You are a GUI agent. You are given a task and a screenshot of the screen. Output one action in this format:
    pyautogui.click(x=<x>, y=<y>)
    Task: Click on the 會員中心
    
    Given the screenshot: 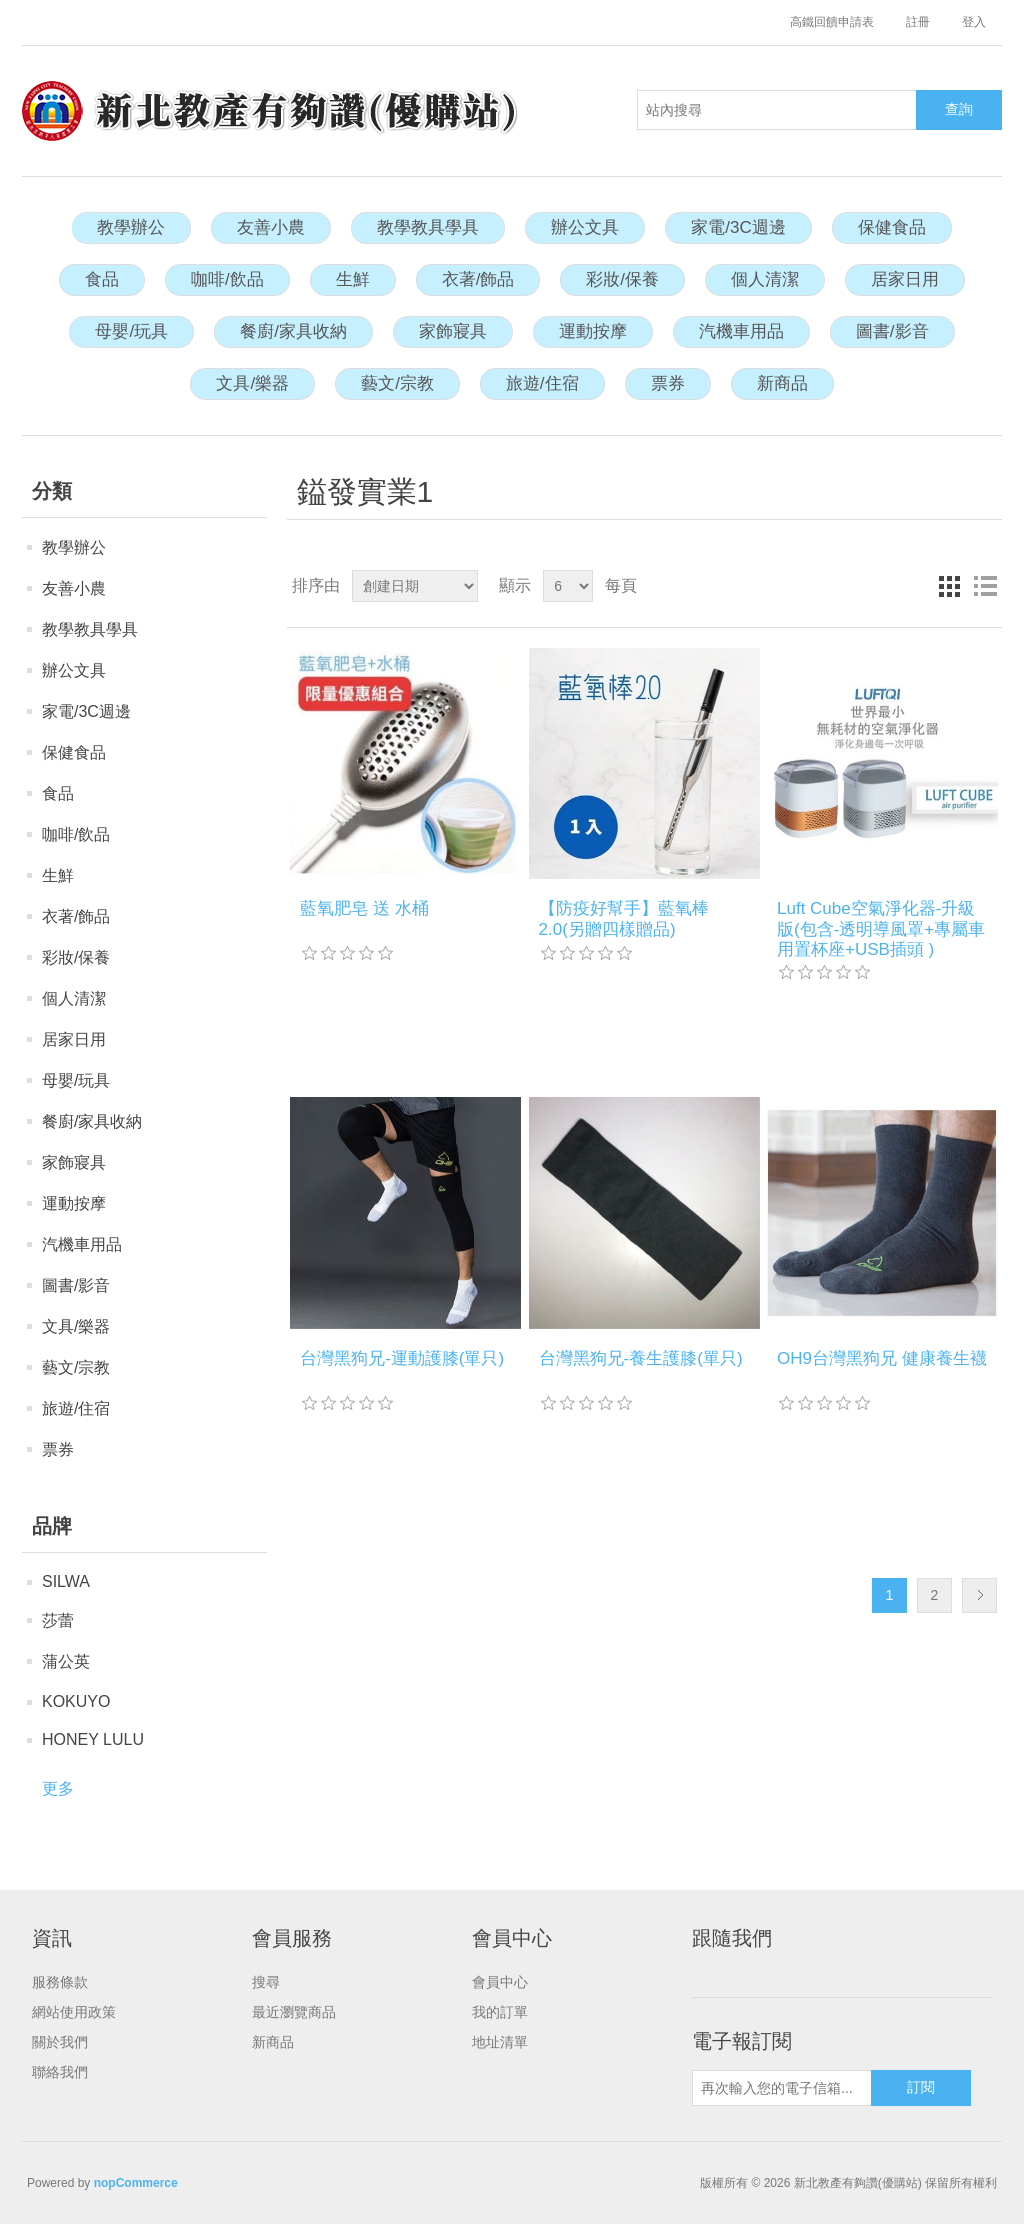 What is the action you would take?
    pyautogui.click(x=500, y=1982)
    